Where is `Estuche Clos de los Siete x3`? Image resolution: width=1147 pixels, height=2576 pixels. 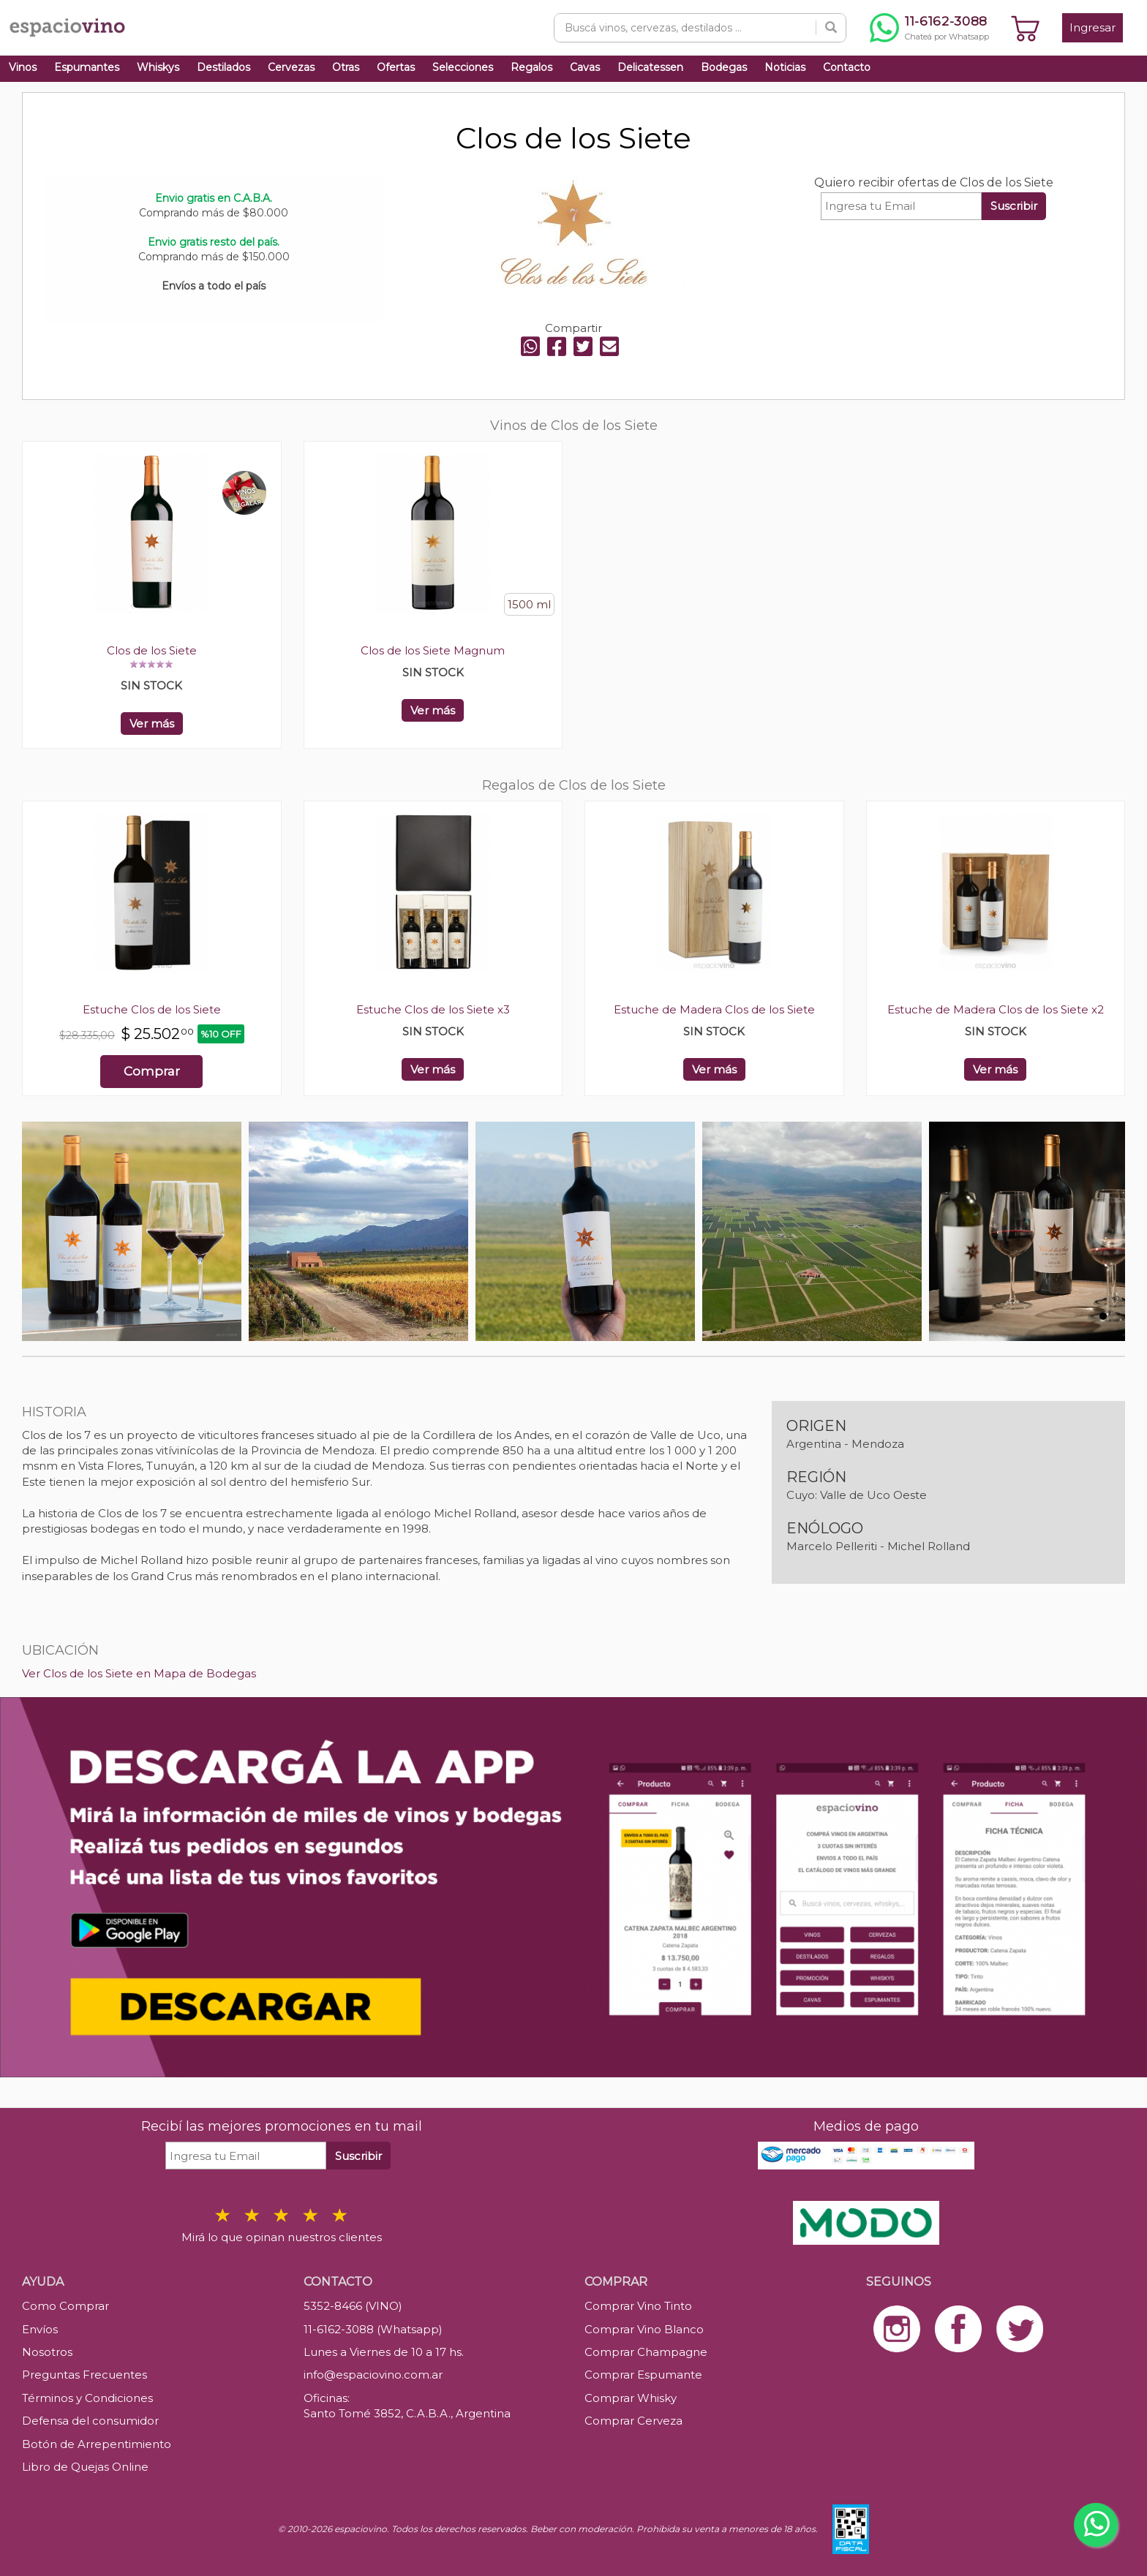
Estuche Clos de los Siete x3 is located at coordinates (433, 1009).